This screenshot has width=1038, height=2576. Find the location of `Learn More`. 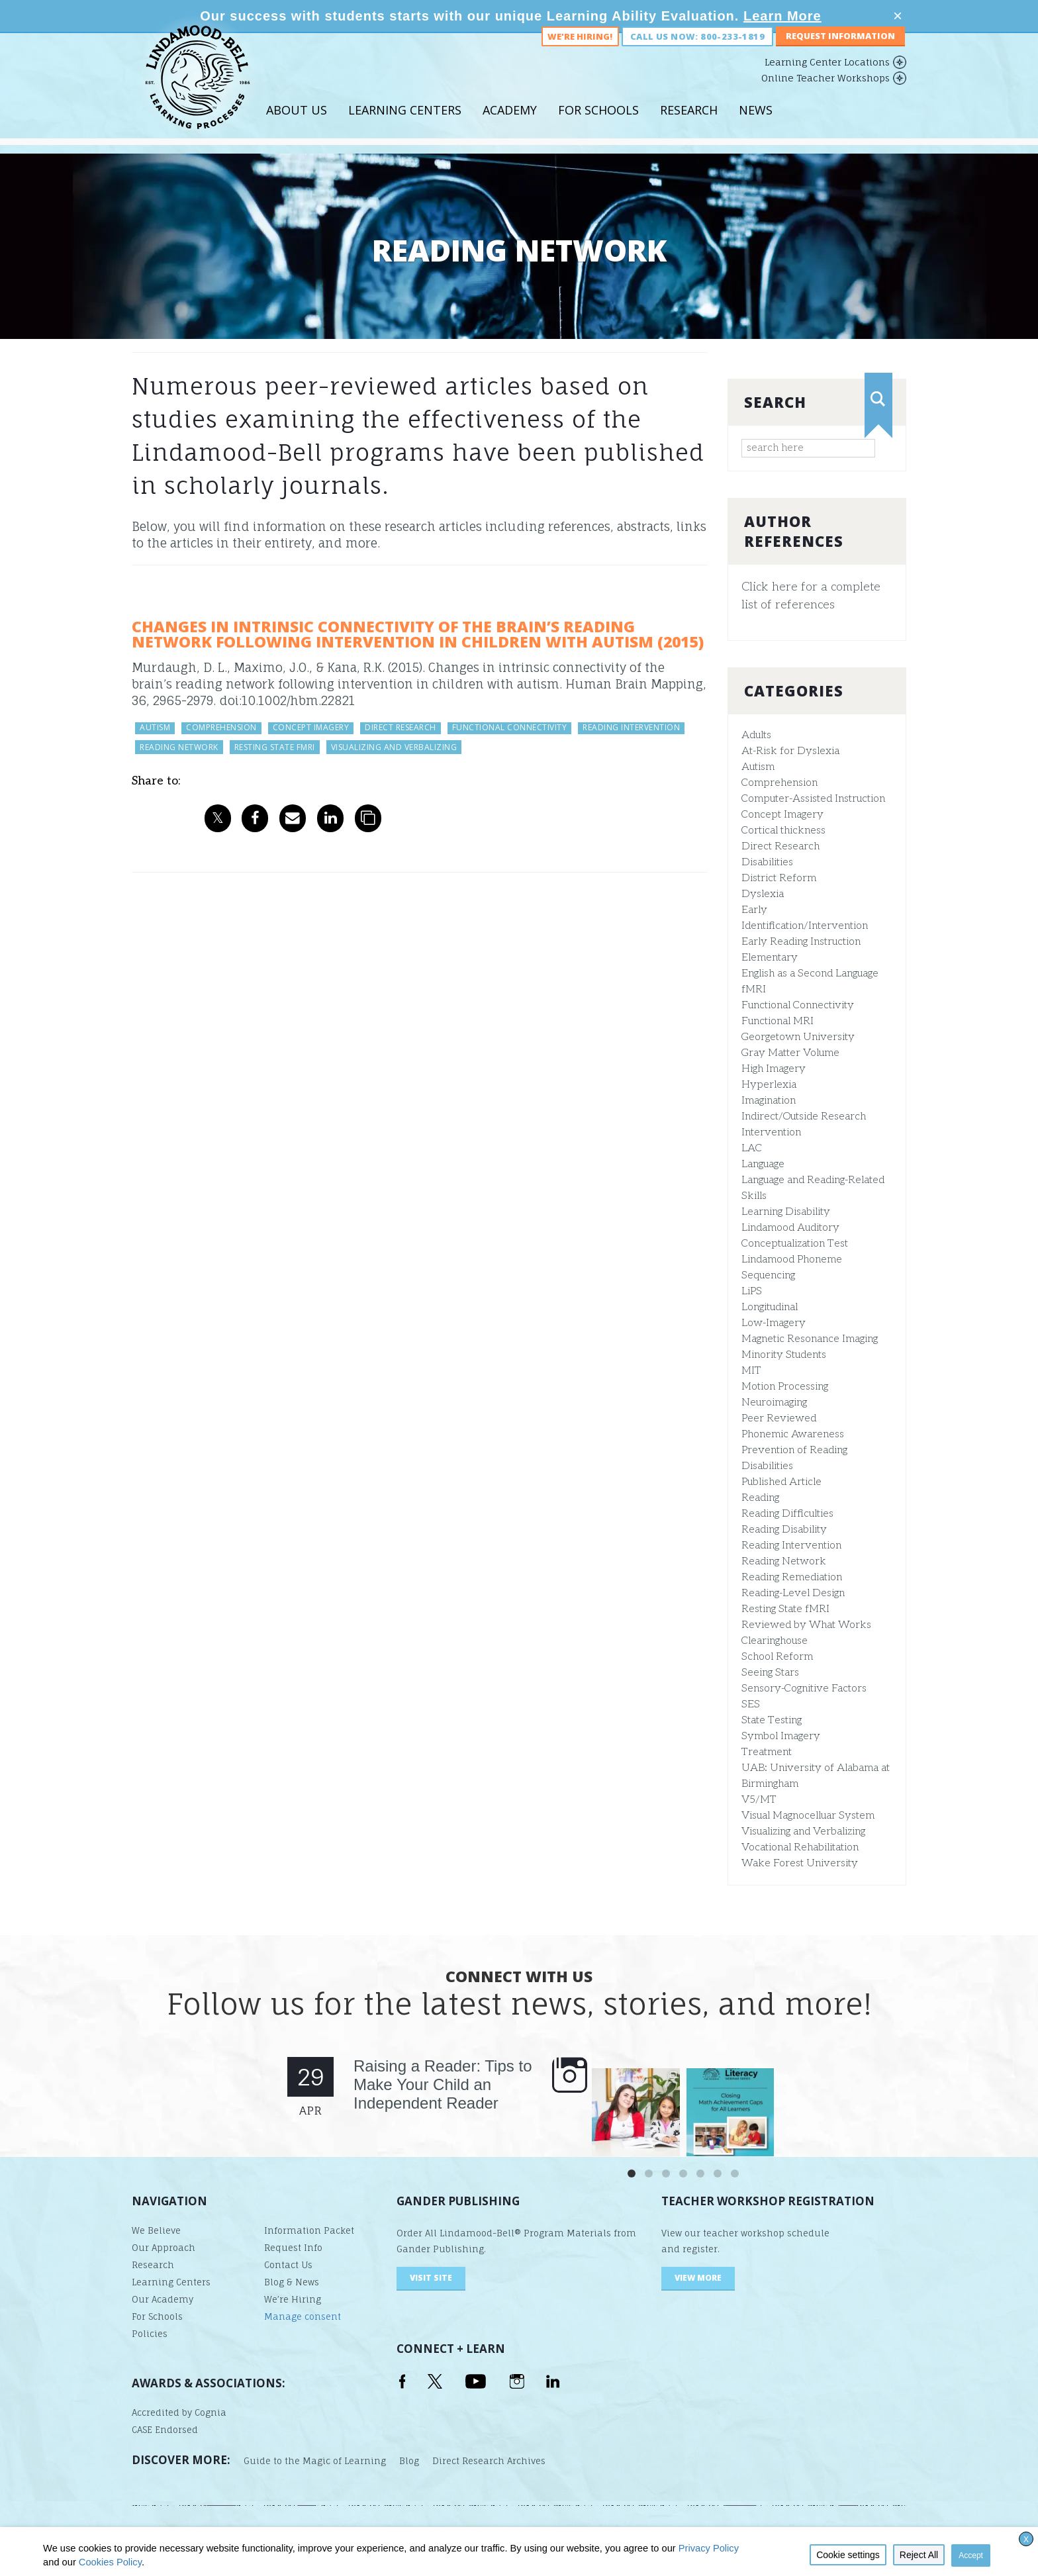

Learn More is located at coordinates (782, 16).